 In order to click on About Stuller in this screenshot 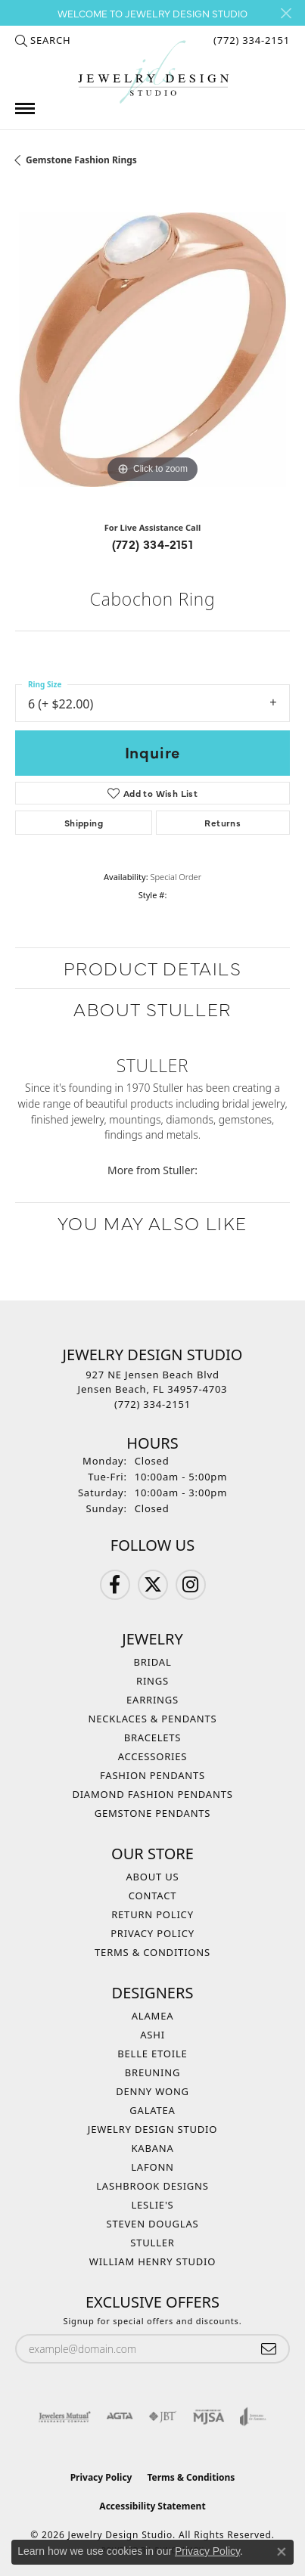, I will do `click(152, 1008)`.